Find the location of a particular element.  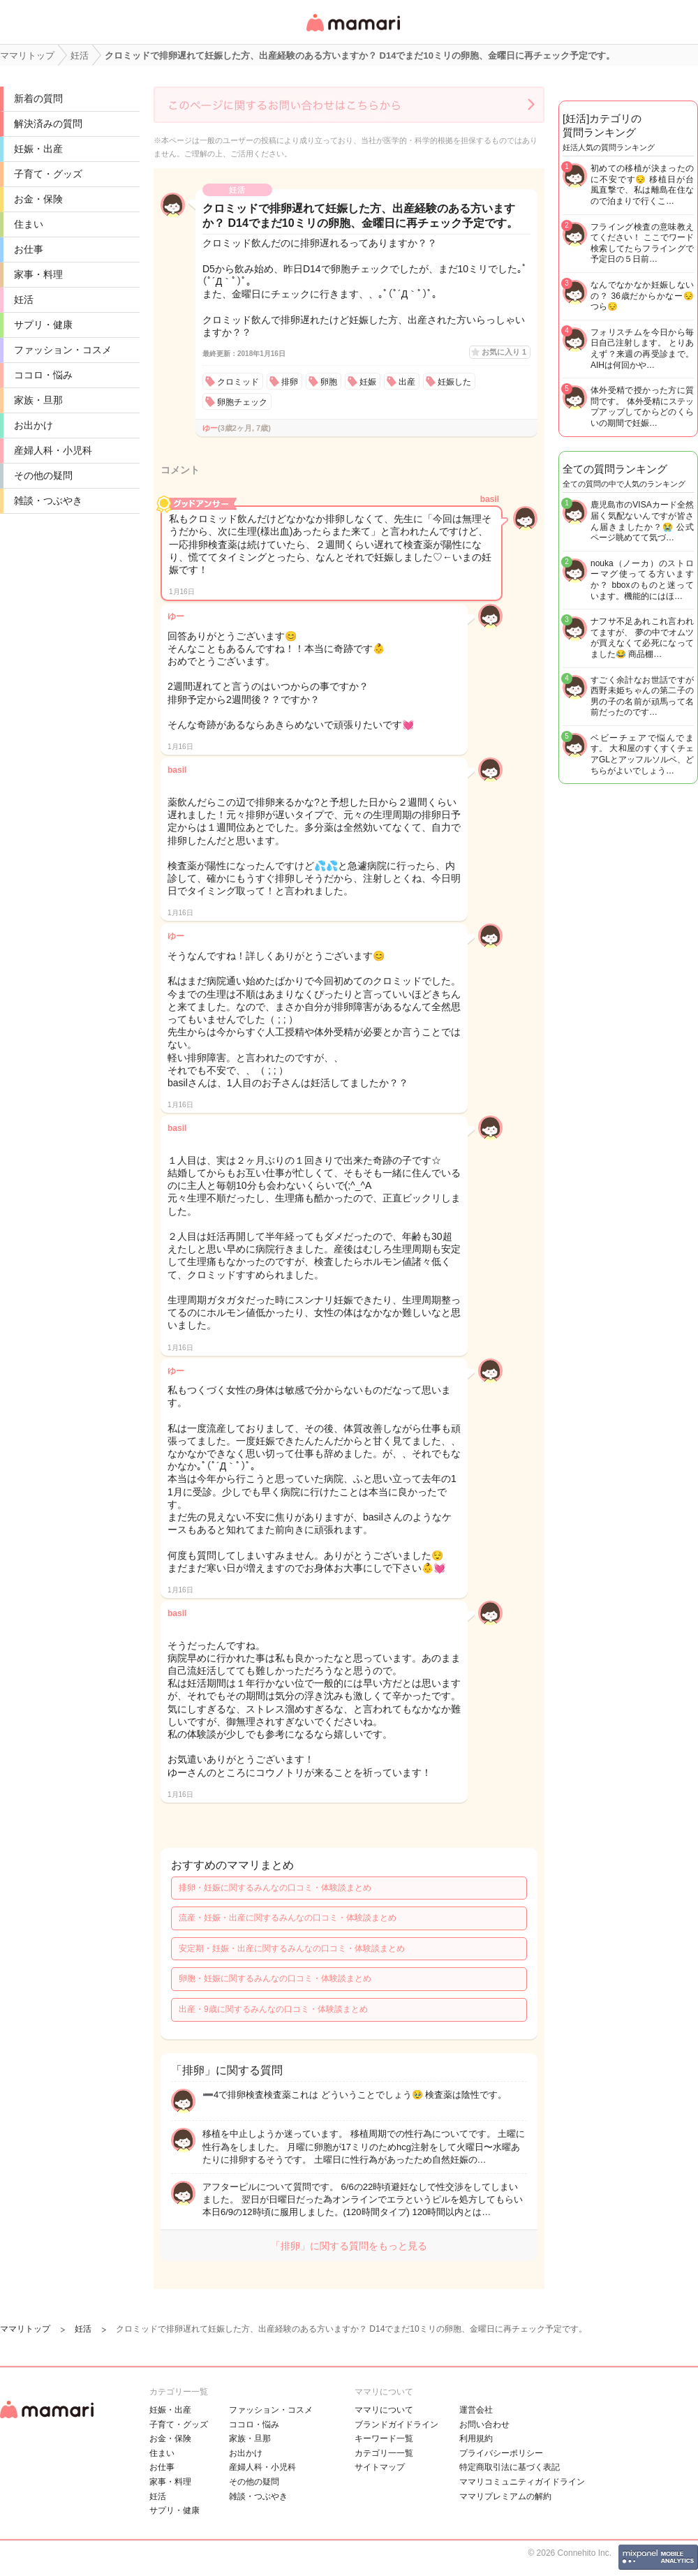

排卵・妊娠に関するみんなの口コミ・体験談まとめ is located at coordinates (275, 1888).